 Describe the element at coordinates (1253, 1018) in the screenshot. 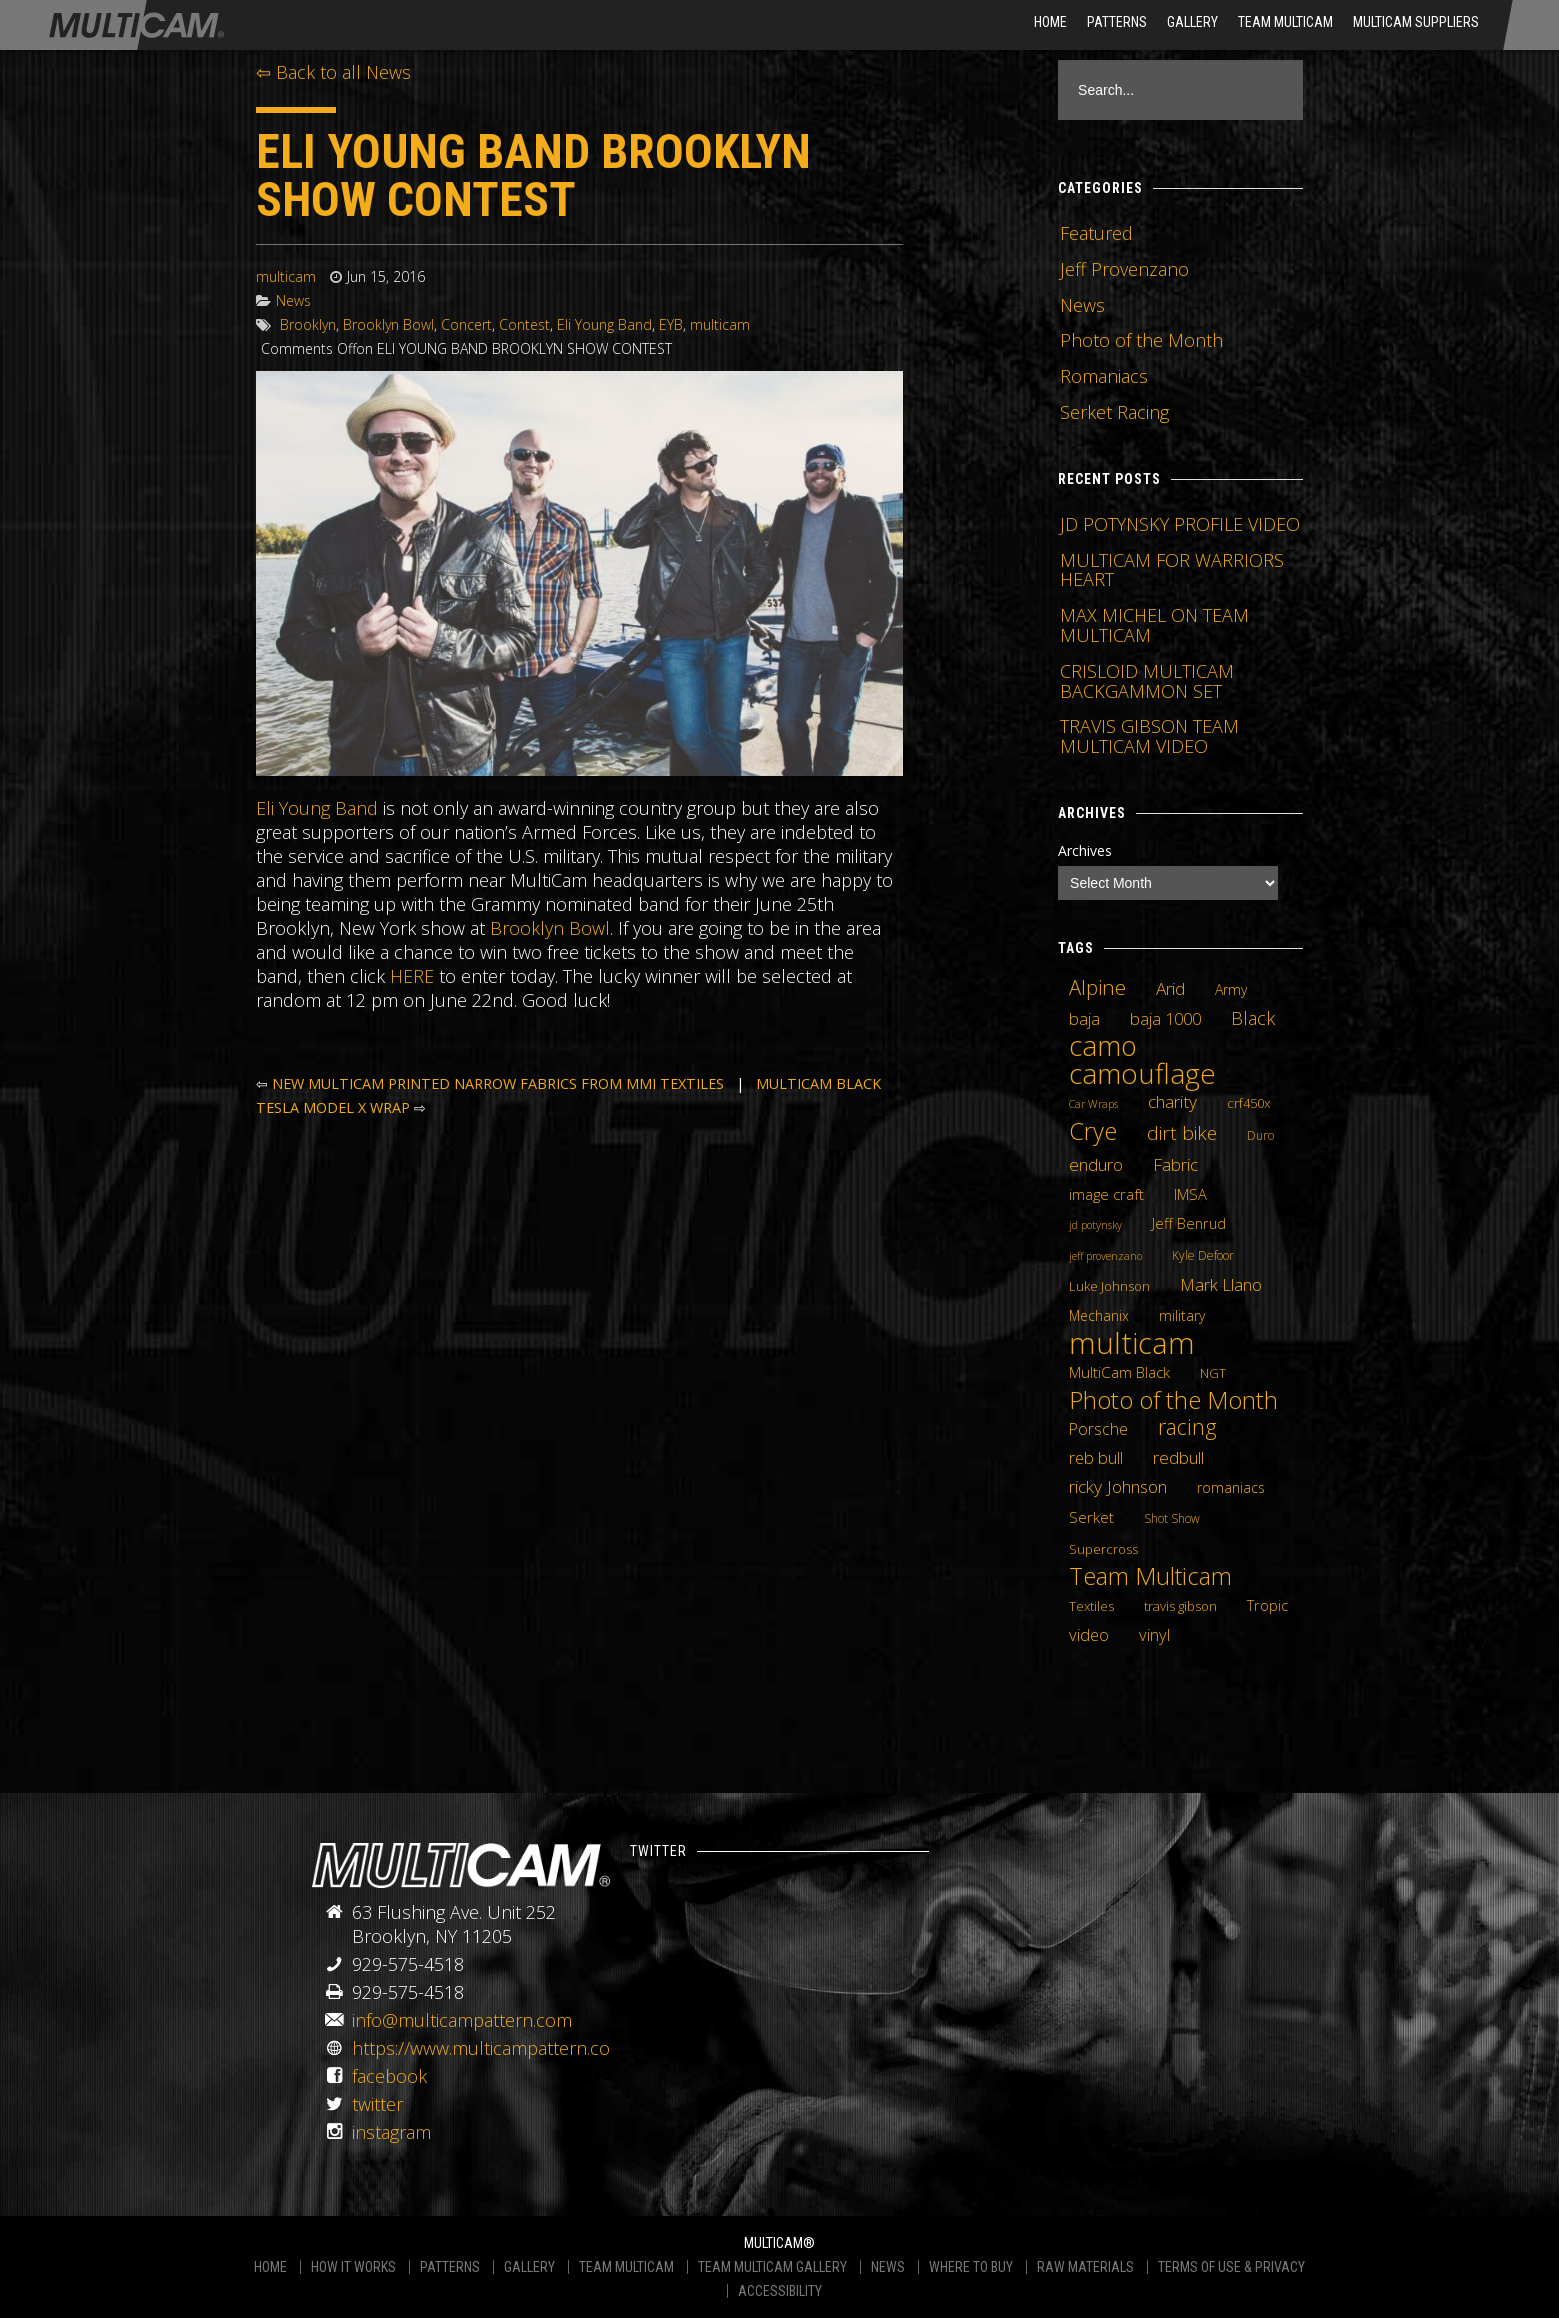

I see `Black [Black (14 items)]` at that location.